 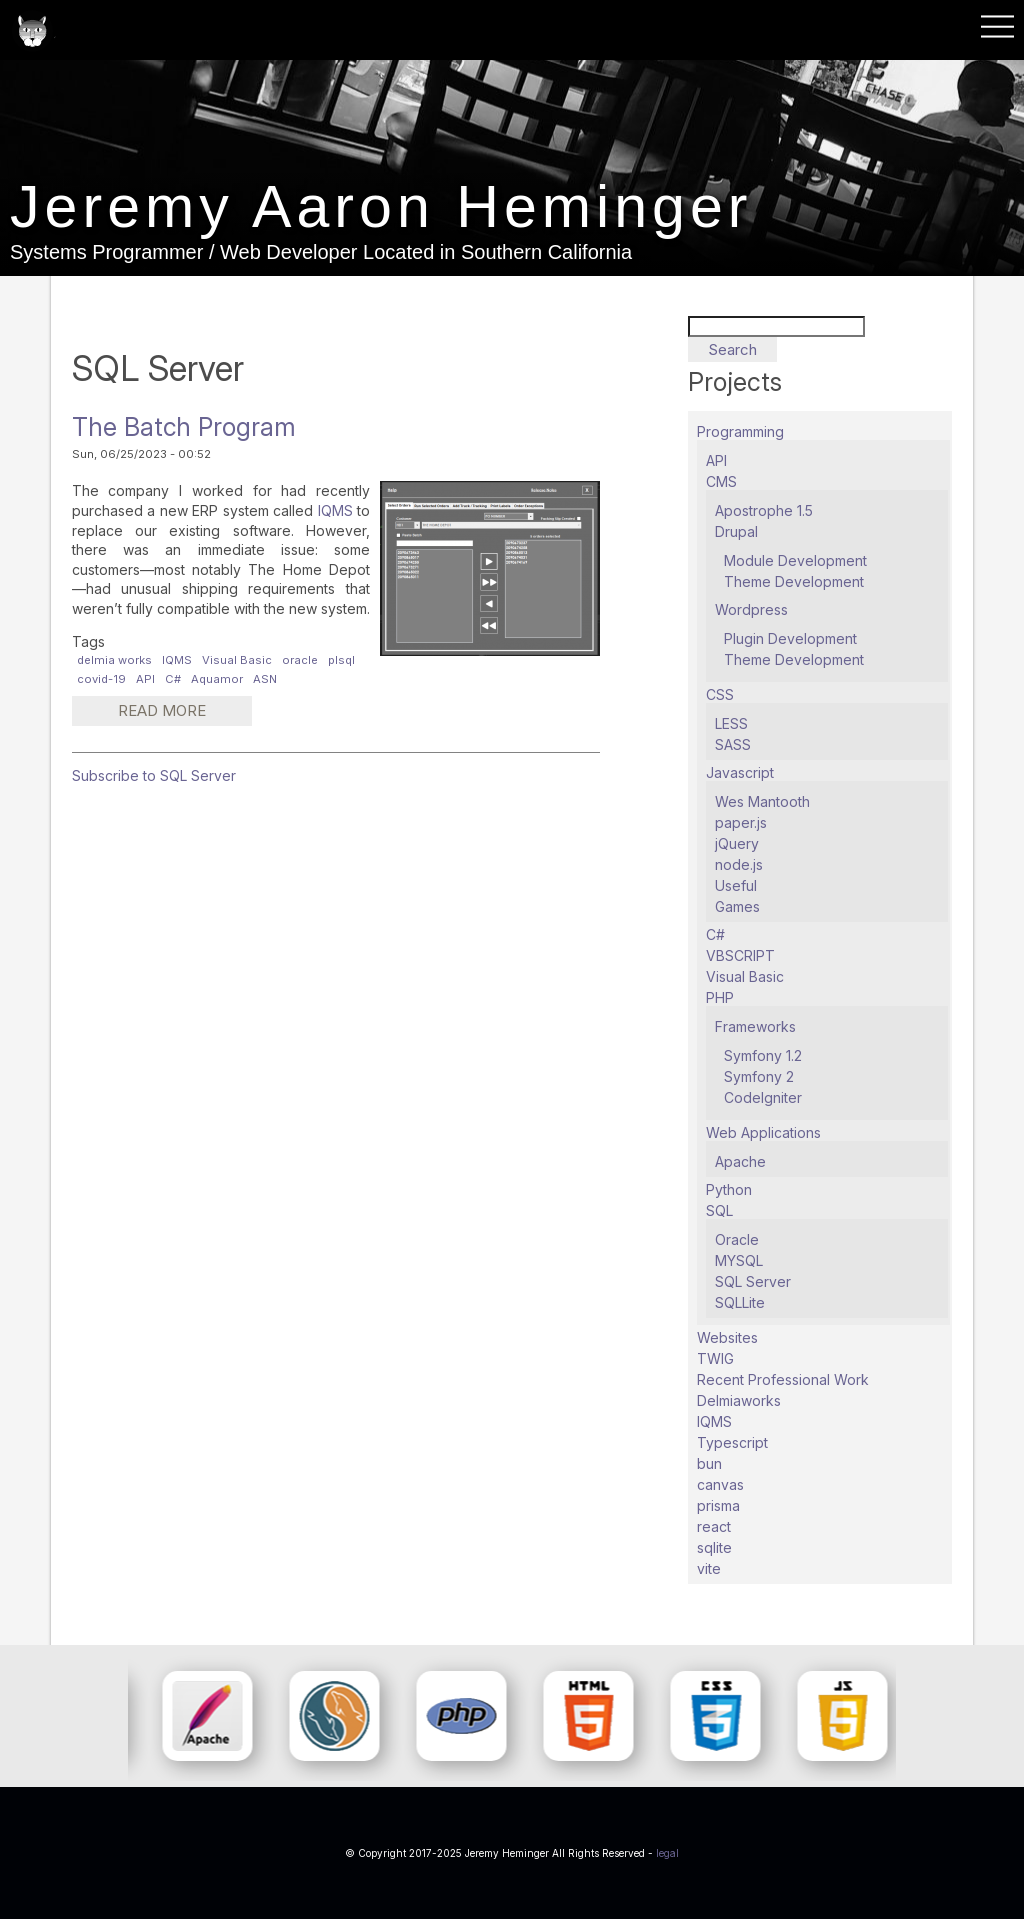 I want to click on ASN, so click(x=265, y=679).